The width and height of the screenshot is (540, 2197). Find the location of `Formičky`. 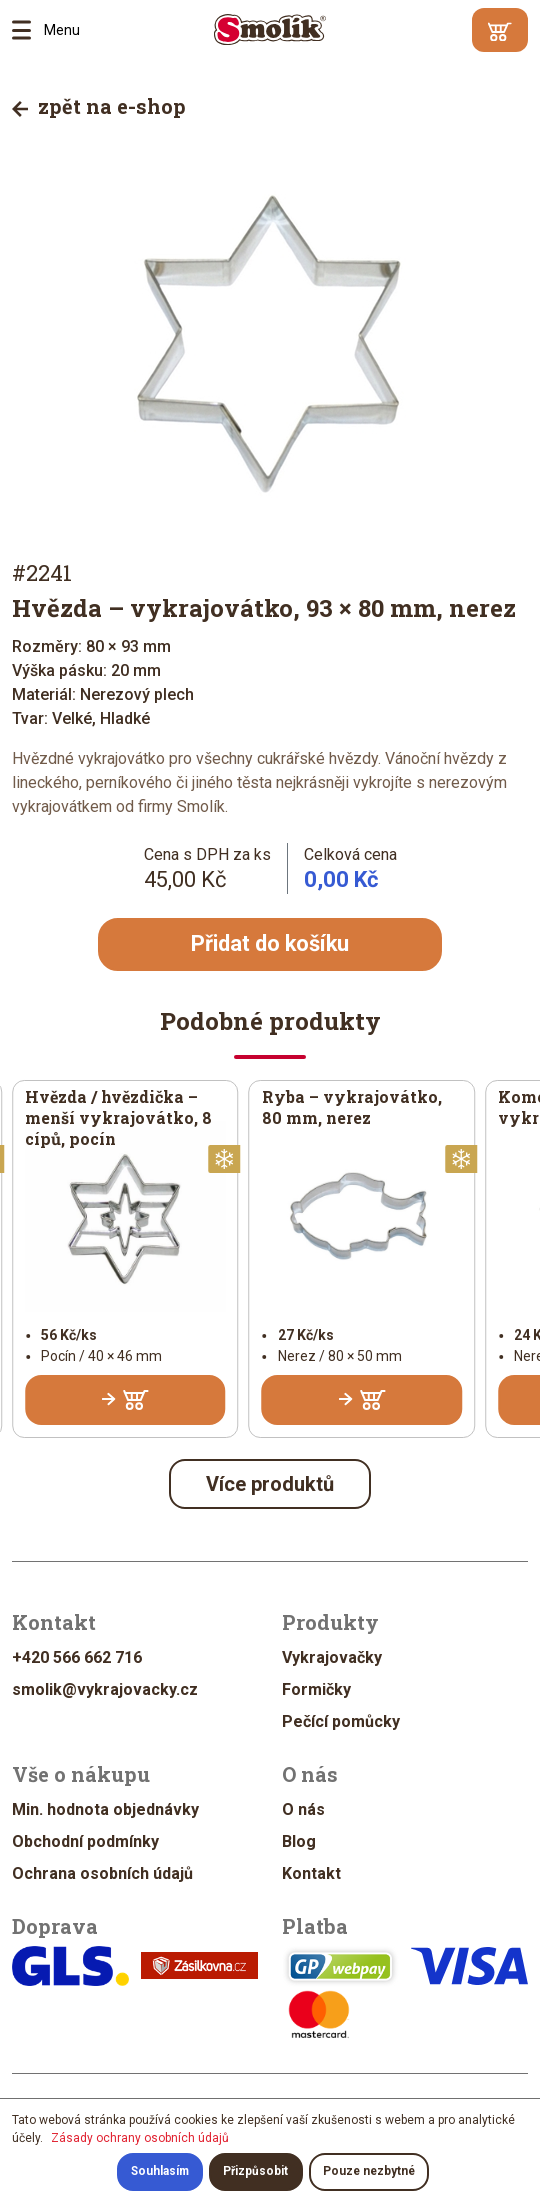

Formičky is located at coordinates (316, 1689).